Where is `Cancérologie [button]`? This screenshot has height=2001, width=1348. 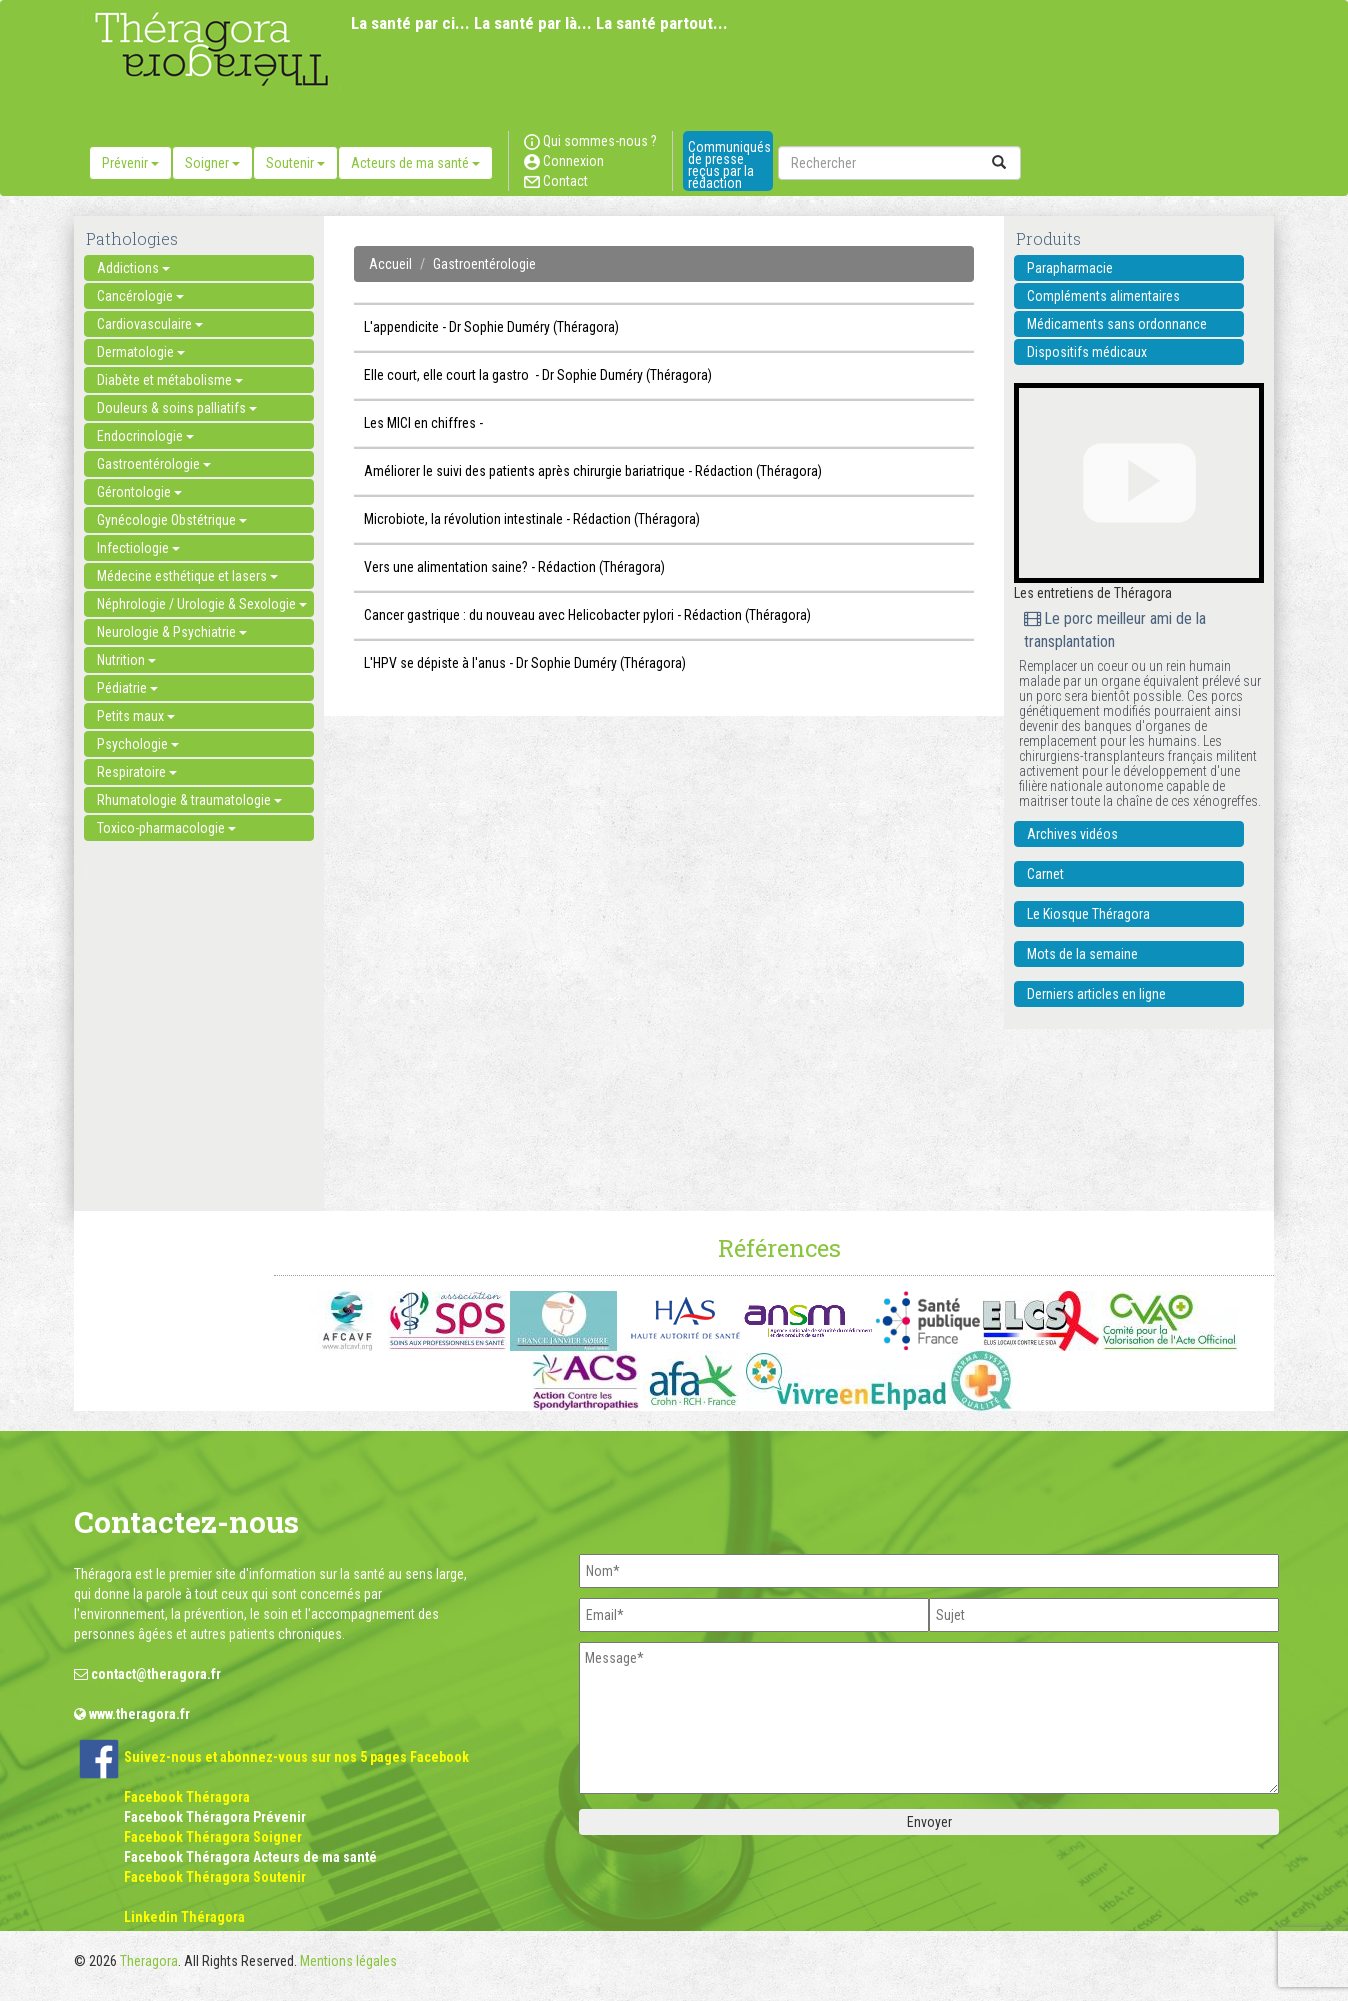 Cancérologie [button] is located at coordinates (140, 296).